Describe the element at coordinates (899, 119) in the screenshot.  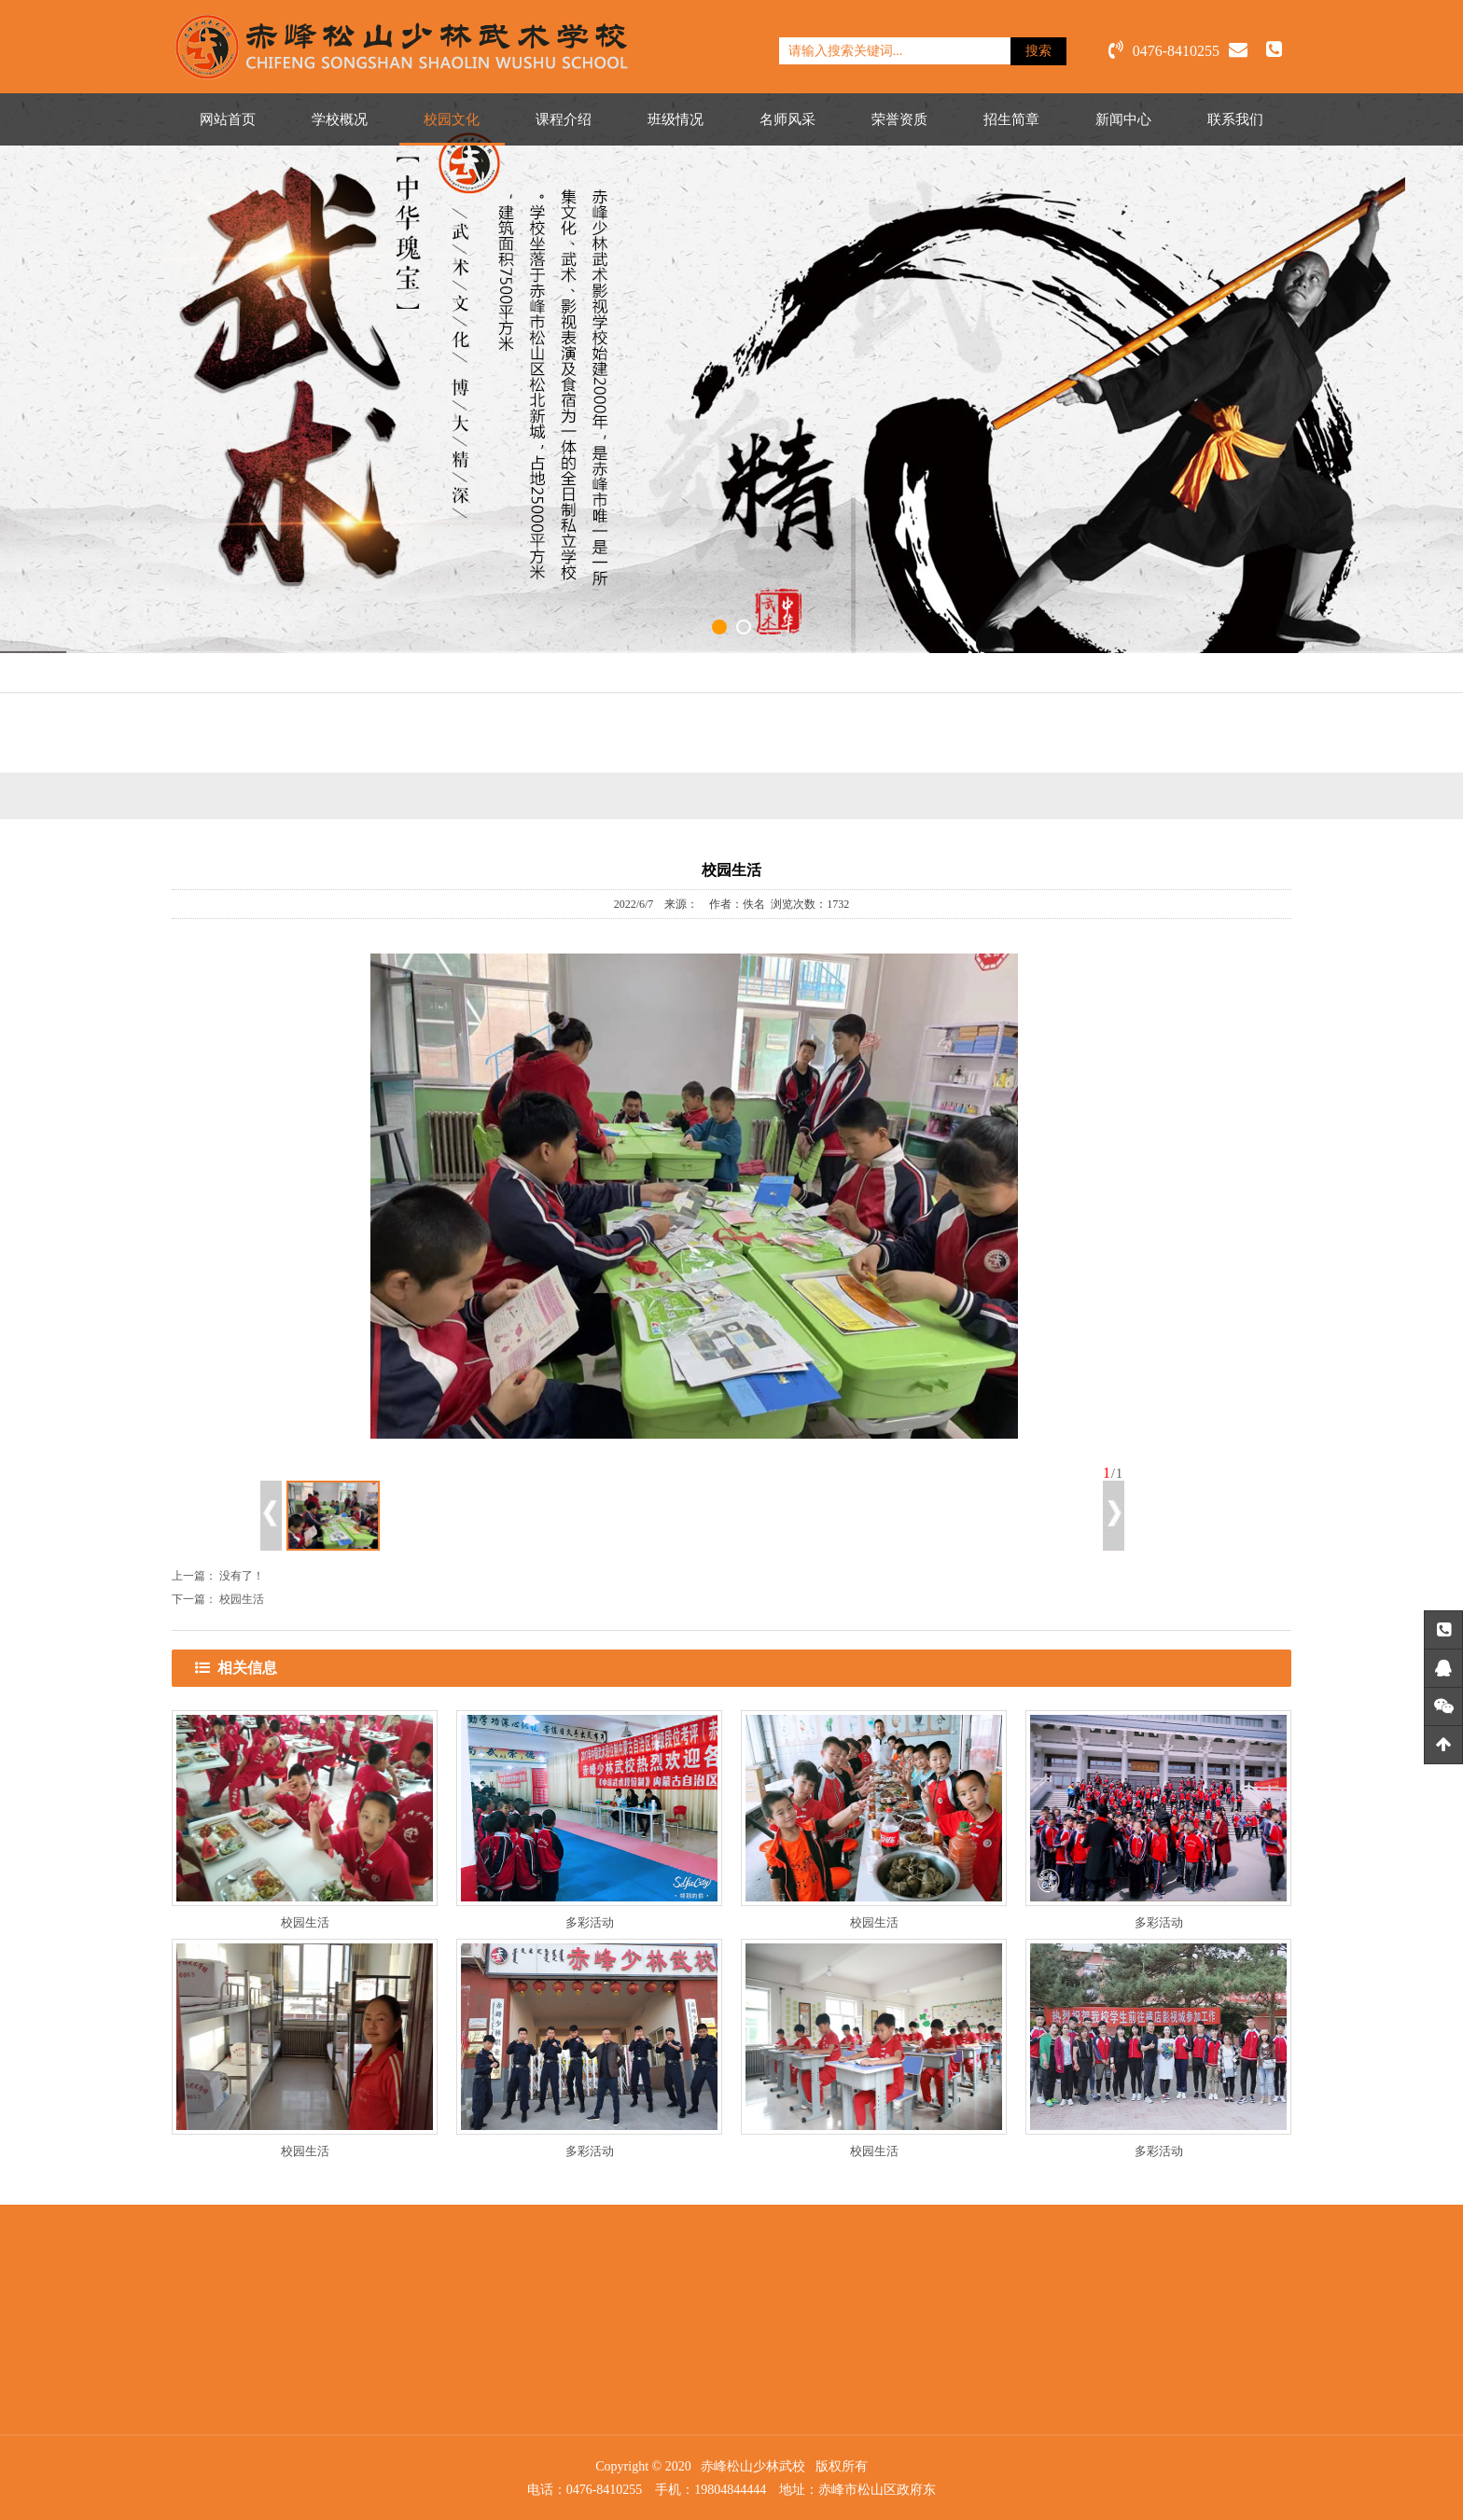
I see `荣誉资质` at that location.